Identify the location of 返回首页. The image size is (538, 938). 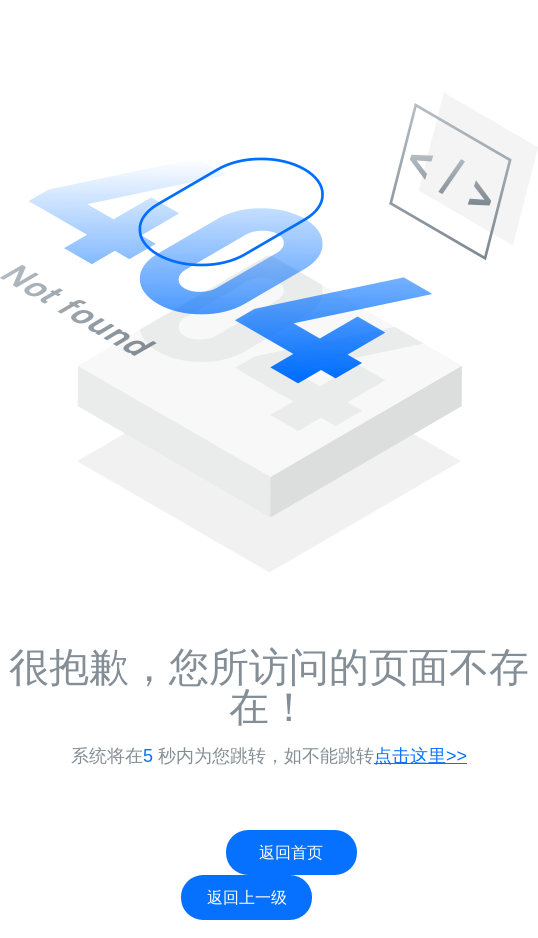
(291, 852).